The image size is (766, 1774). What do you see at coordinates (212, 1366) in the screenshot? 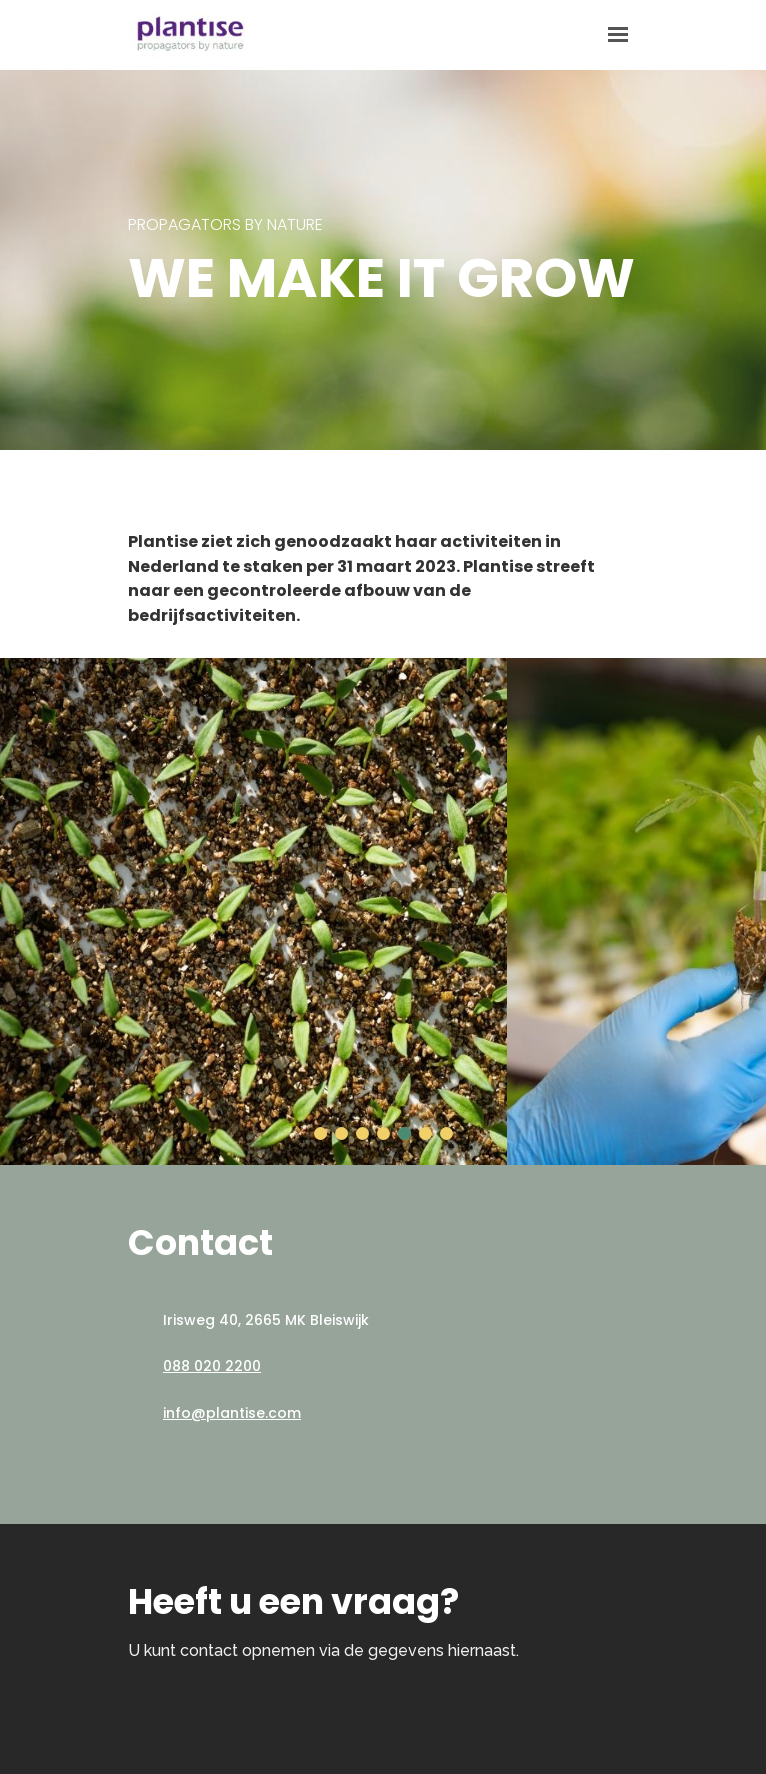
I see `088 020 2200` at bounding box center [212, 1366].